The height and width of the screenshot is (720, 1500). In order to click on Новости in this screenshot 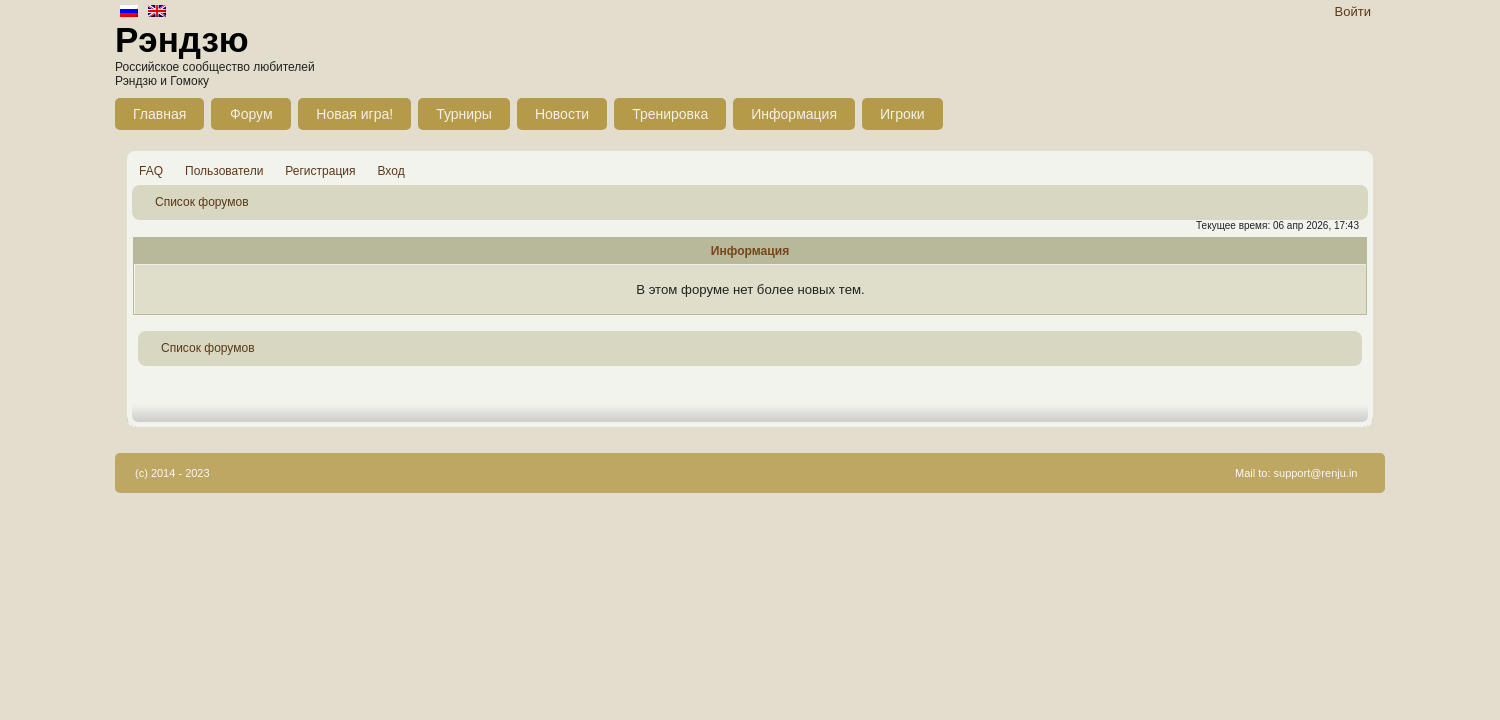, I will do `click(562, 114)`.